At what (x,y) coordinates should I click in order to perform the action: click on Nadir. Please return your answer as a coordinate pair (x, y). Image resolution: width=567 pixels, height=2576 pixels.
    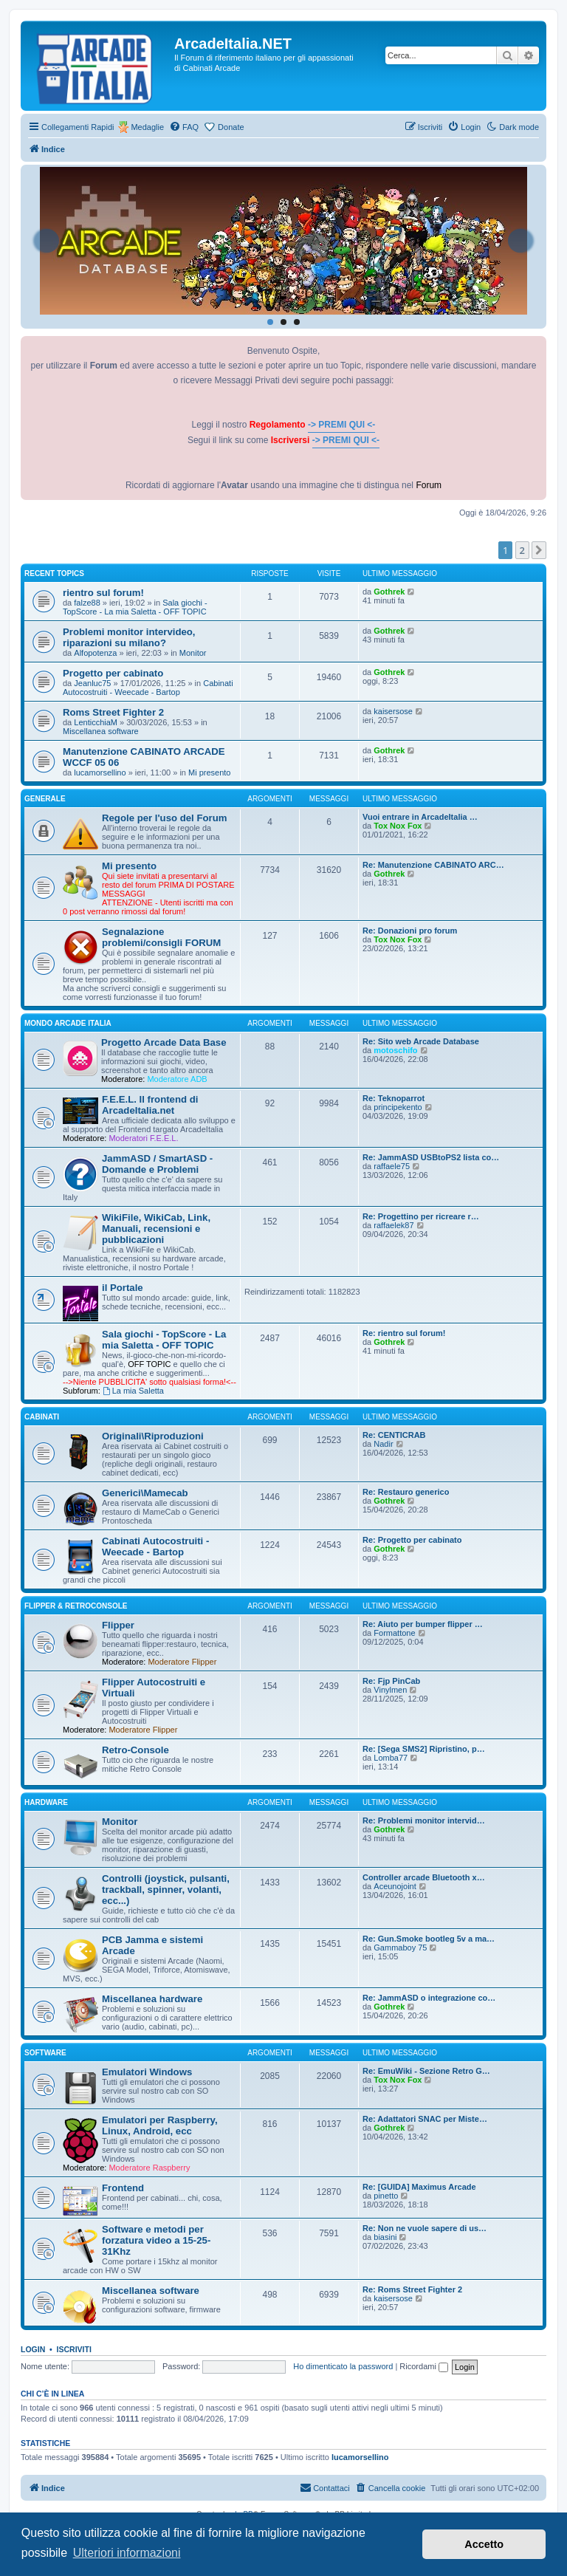
    Looking at the image, I should click on (383, 1443).